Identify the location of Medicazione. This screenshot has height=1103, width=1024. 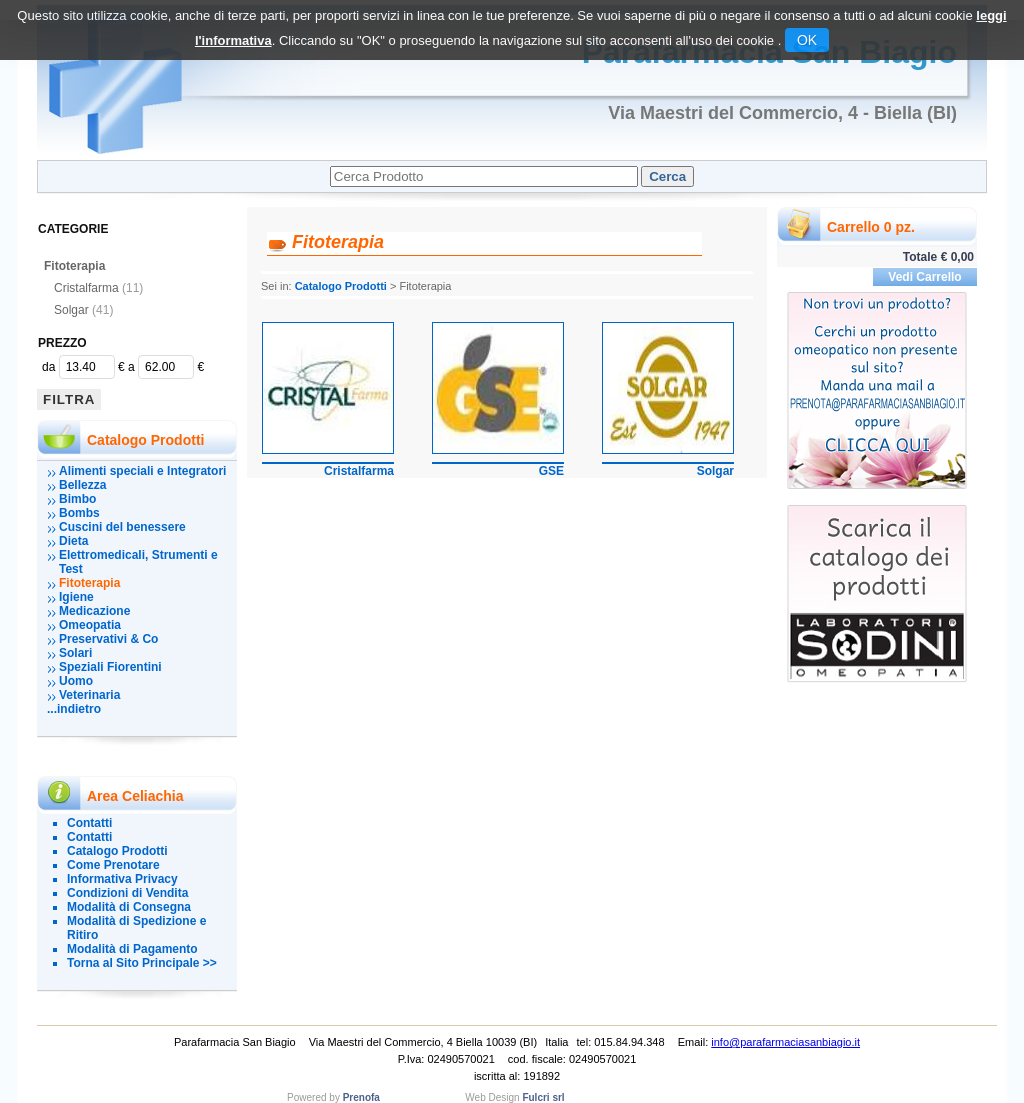
(94, 611).